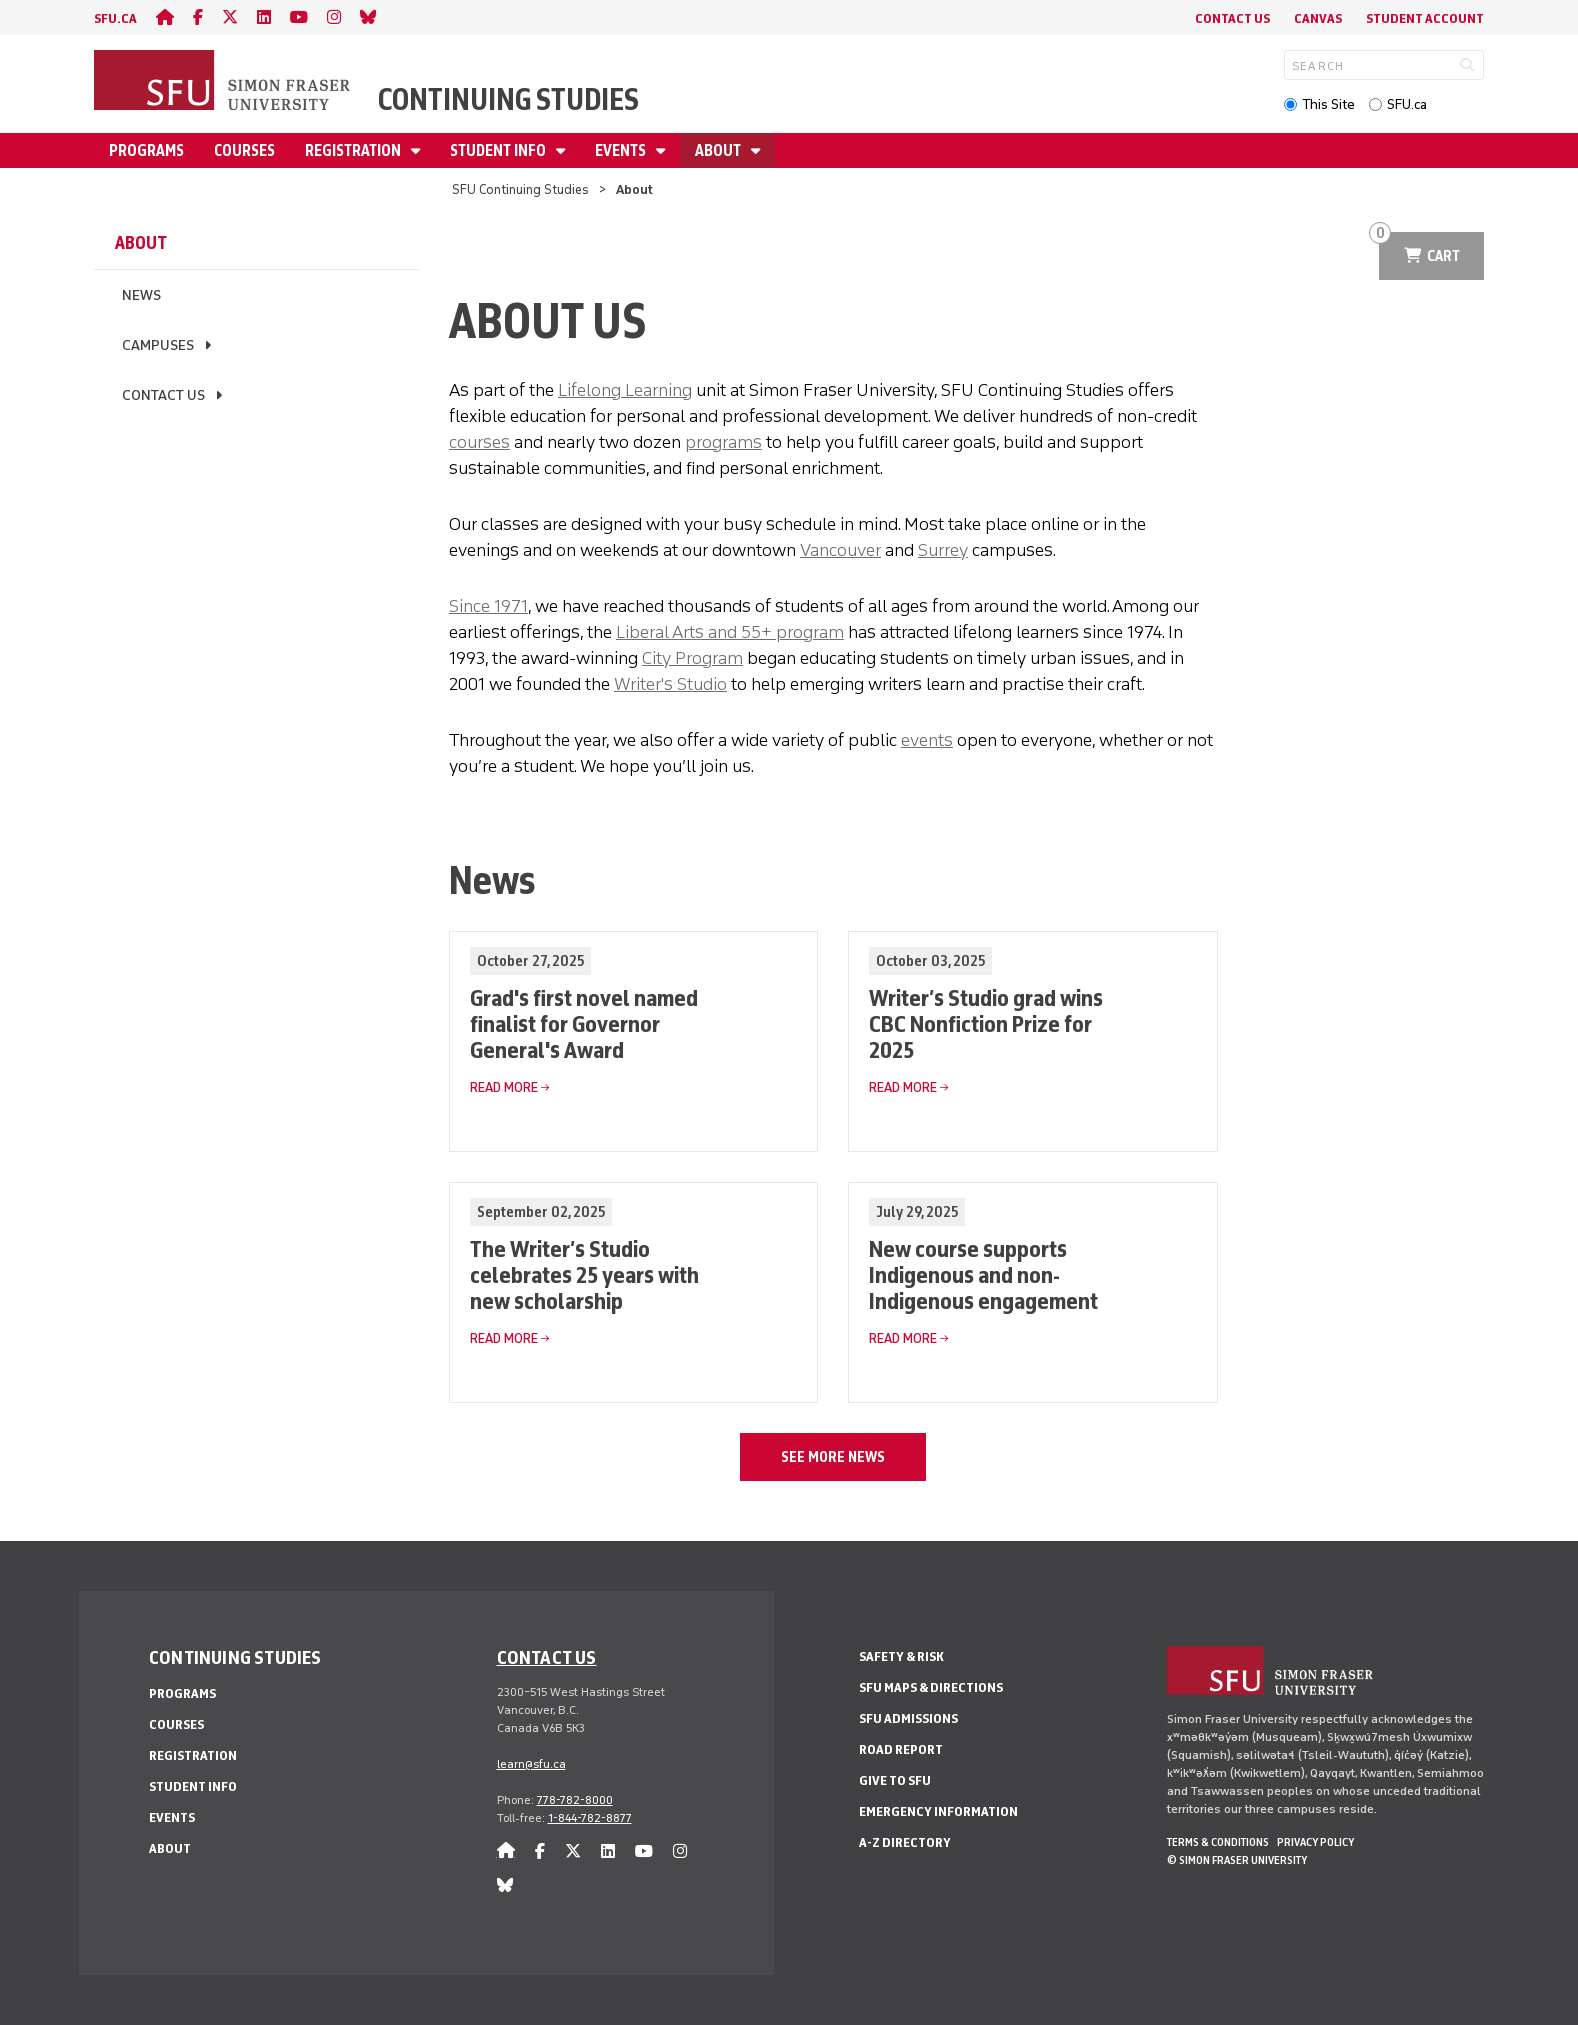  What do you see at coordinates (670, 684) in the screenshot?
I see `Writer's Studio` at bounding box center [670, 684].